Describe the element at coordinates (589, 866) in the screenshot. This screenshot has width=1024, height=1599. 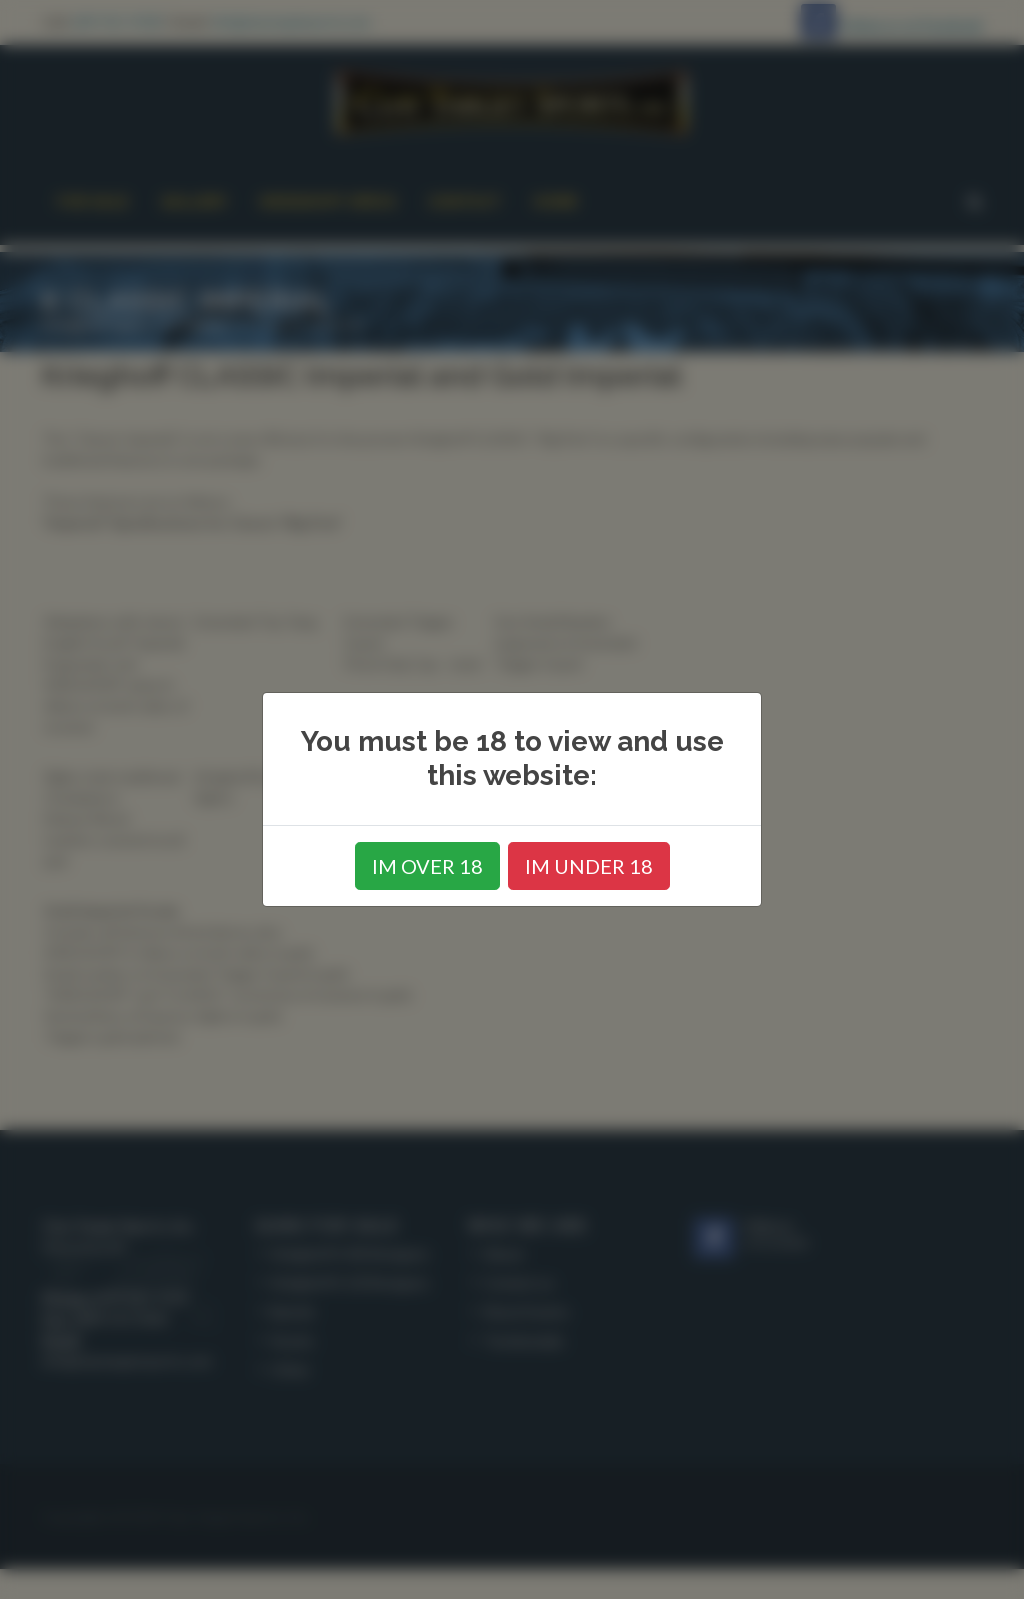
I see `IM UNDER 18` at that location.